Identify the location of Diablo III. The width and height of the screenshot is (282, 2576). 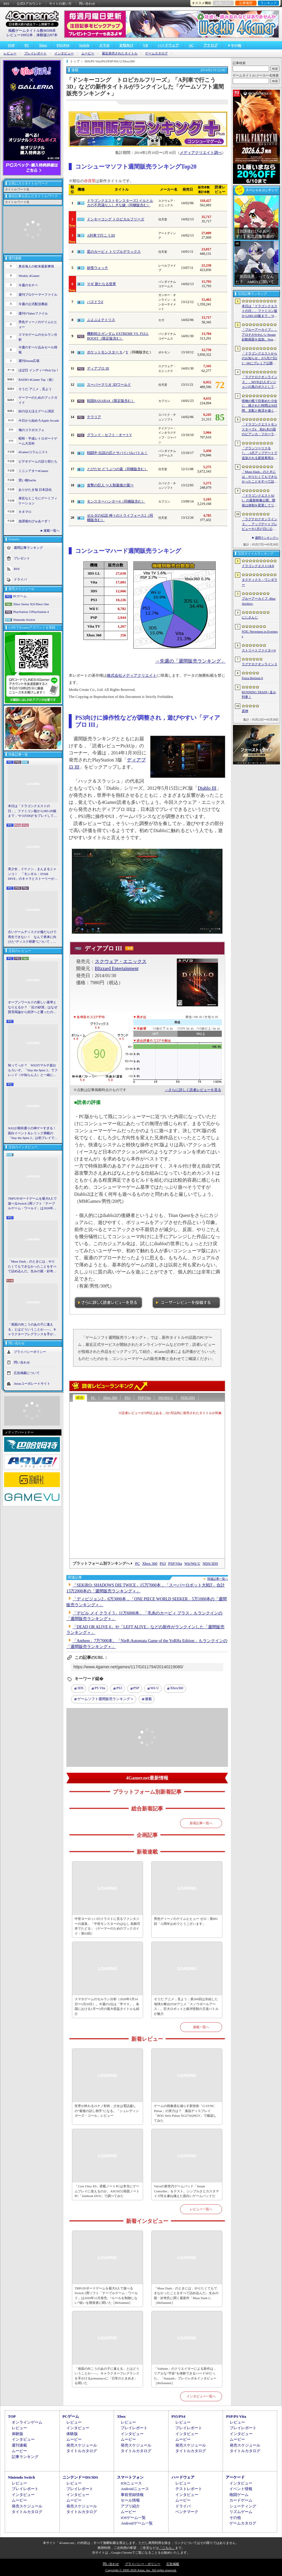
(207, 788).